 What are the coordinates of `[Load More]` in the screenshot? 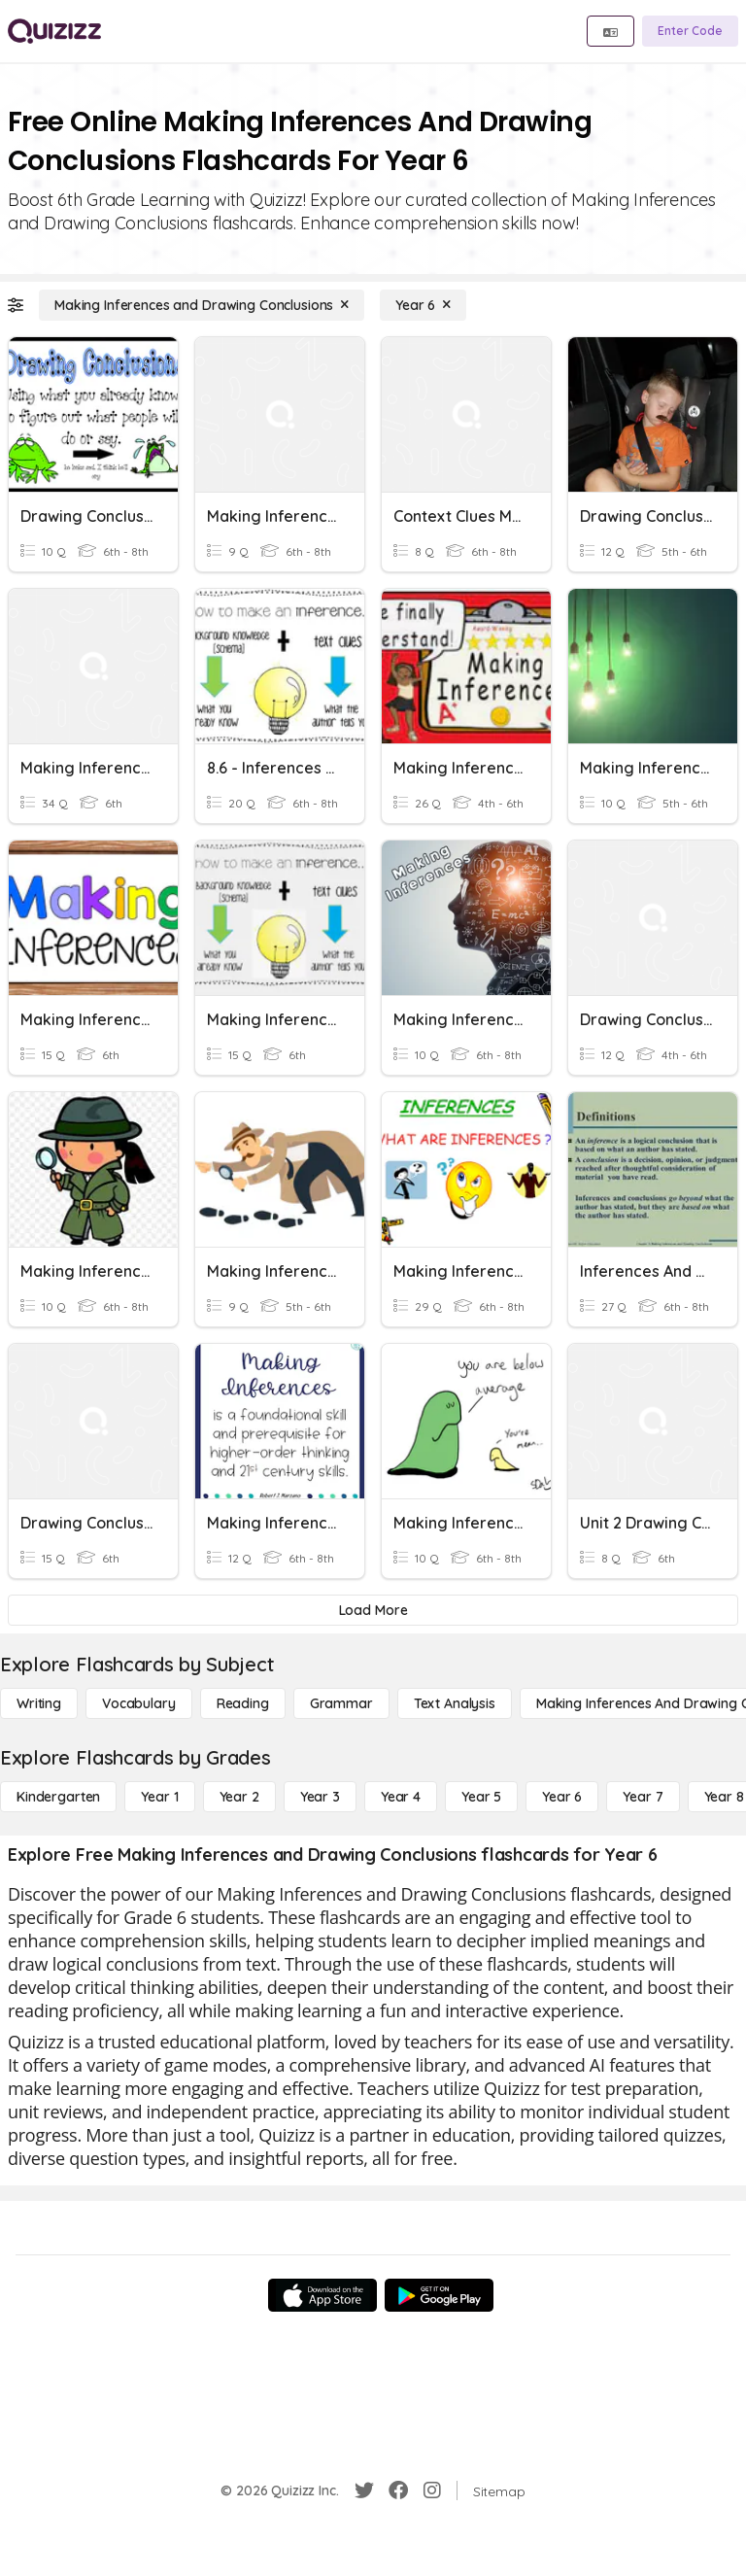 It's located at (373, 1610).